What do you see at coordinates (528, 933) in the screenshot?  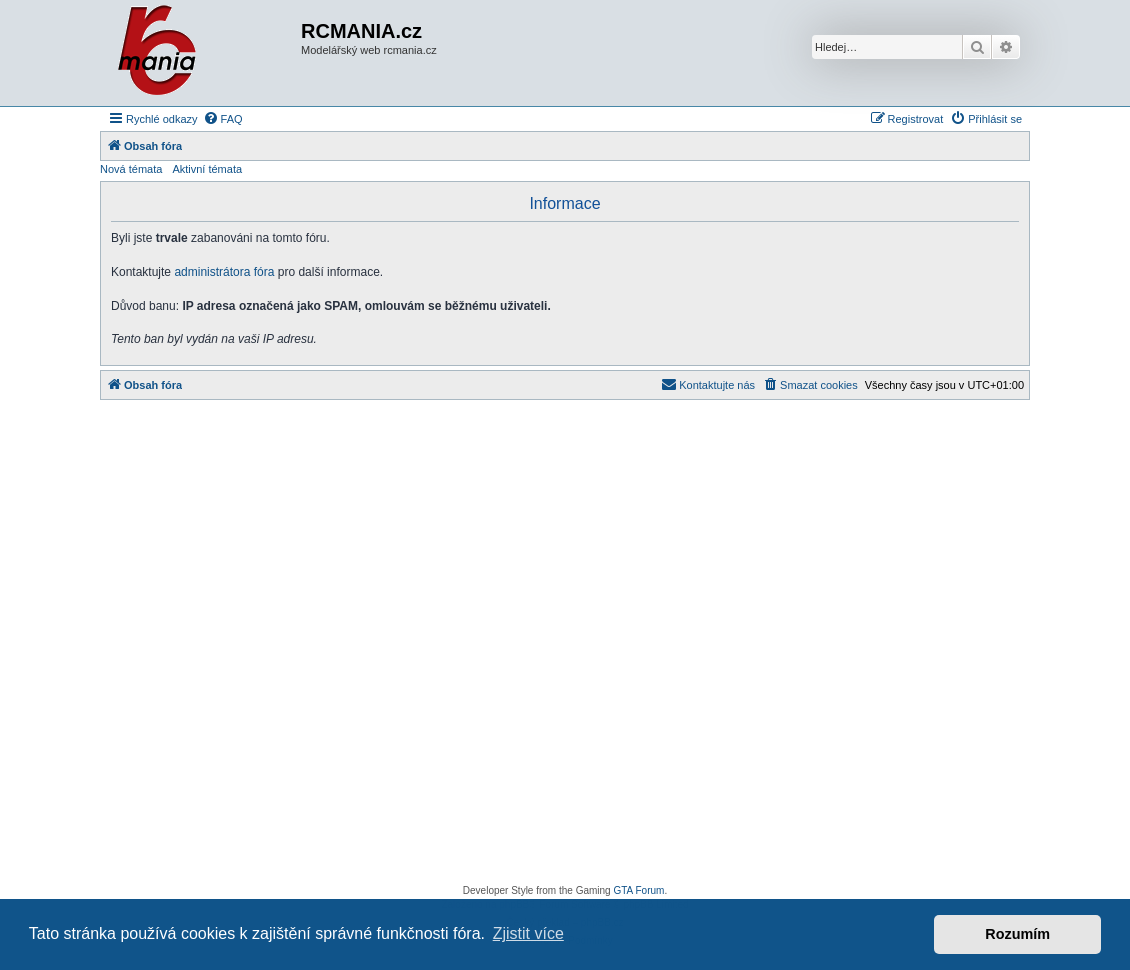 I see `Zjistit více [button]` at bounding box center [528, 933].